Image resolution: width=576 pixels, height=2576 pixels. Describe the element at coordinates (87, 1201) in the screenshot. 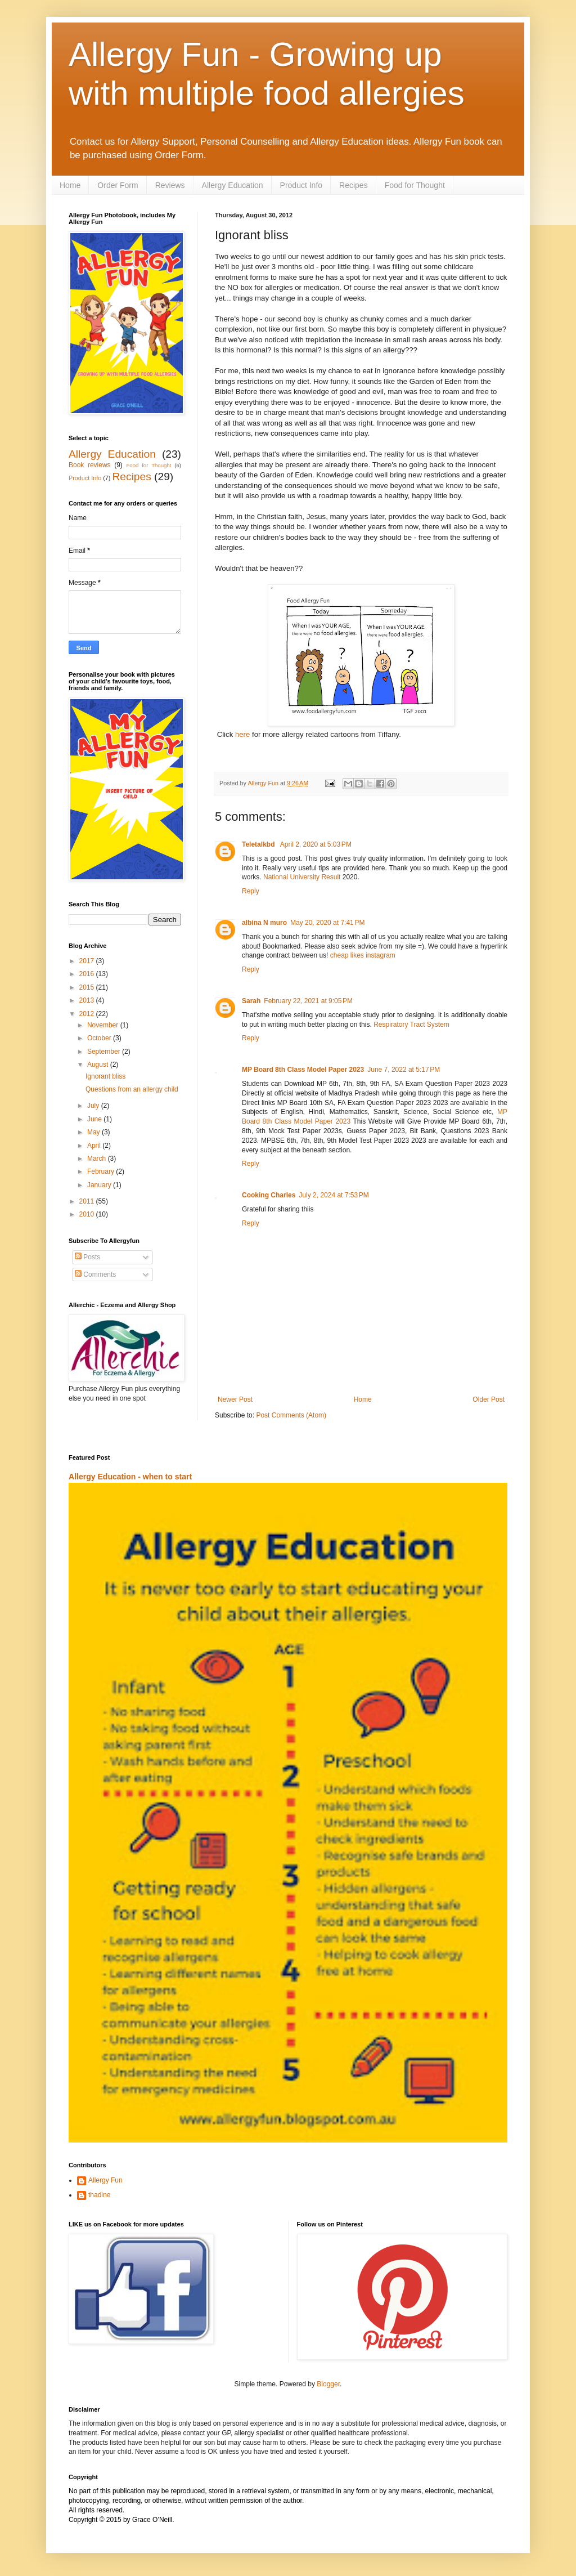

I see `2011` at that location.